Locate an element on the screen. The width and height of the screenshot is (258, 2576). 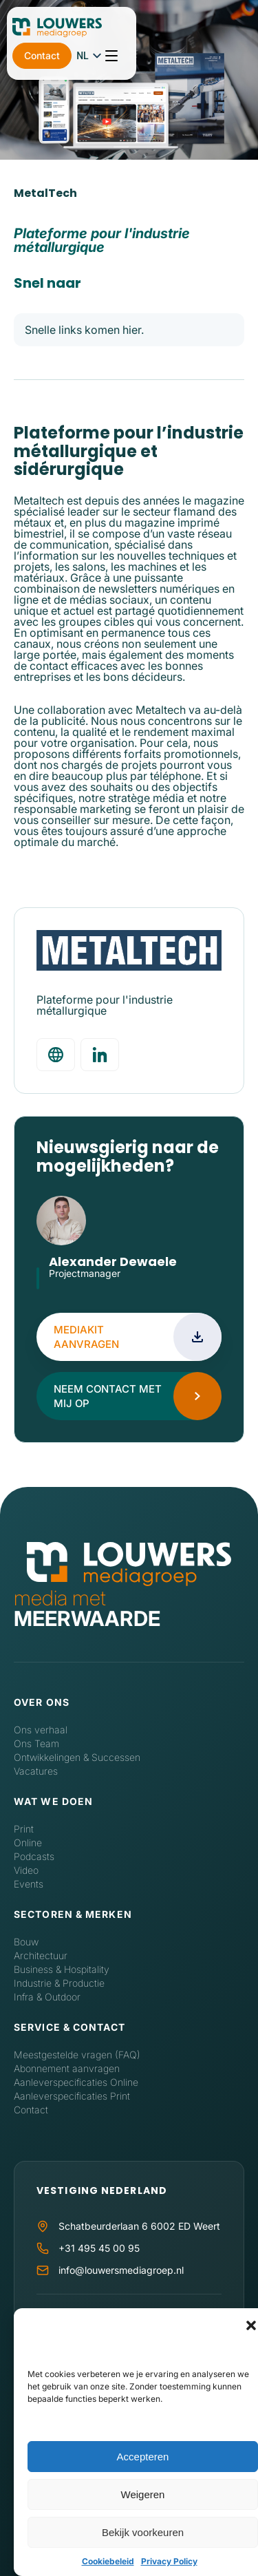
Ontwikkelingen & Successen is located at coordinates (77, 1757).